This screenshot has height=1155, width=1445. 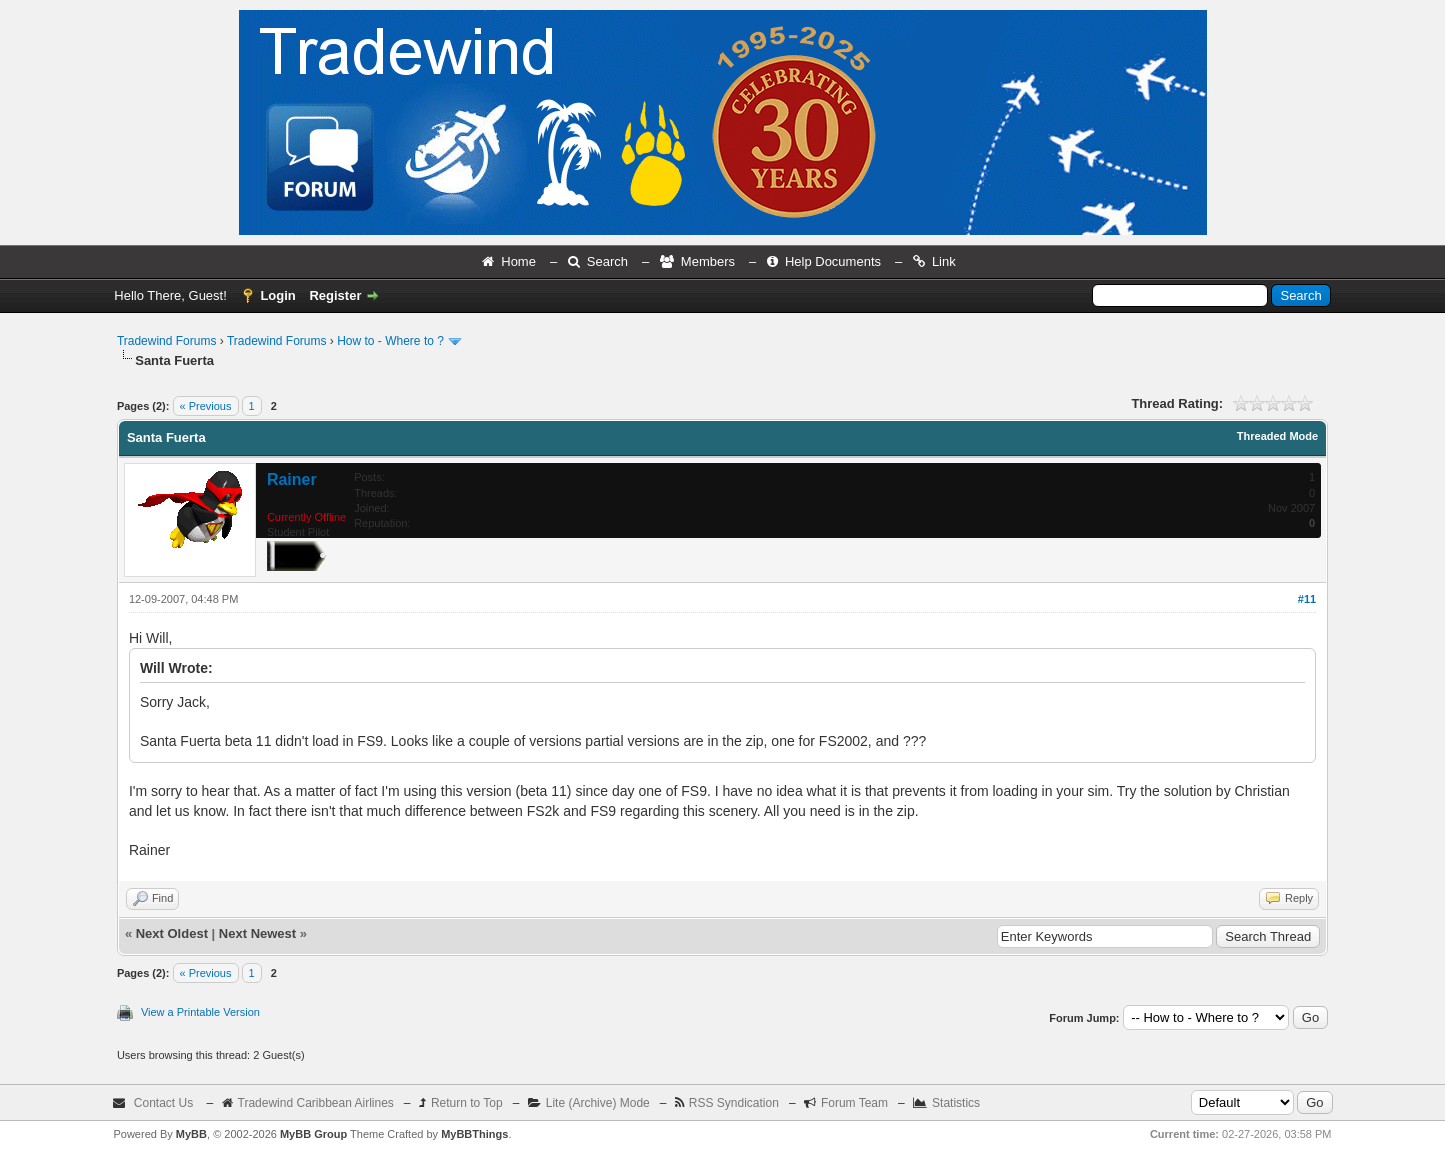 I want to click on Next Oldest, so click(x=172, y=933).